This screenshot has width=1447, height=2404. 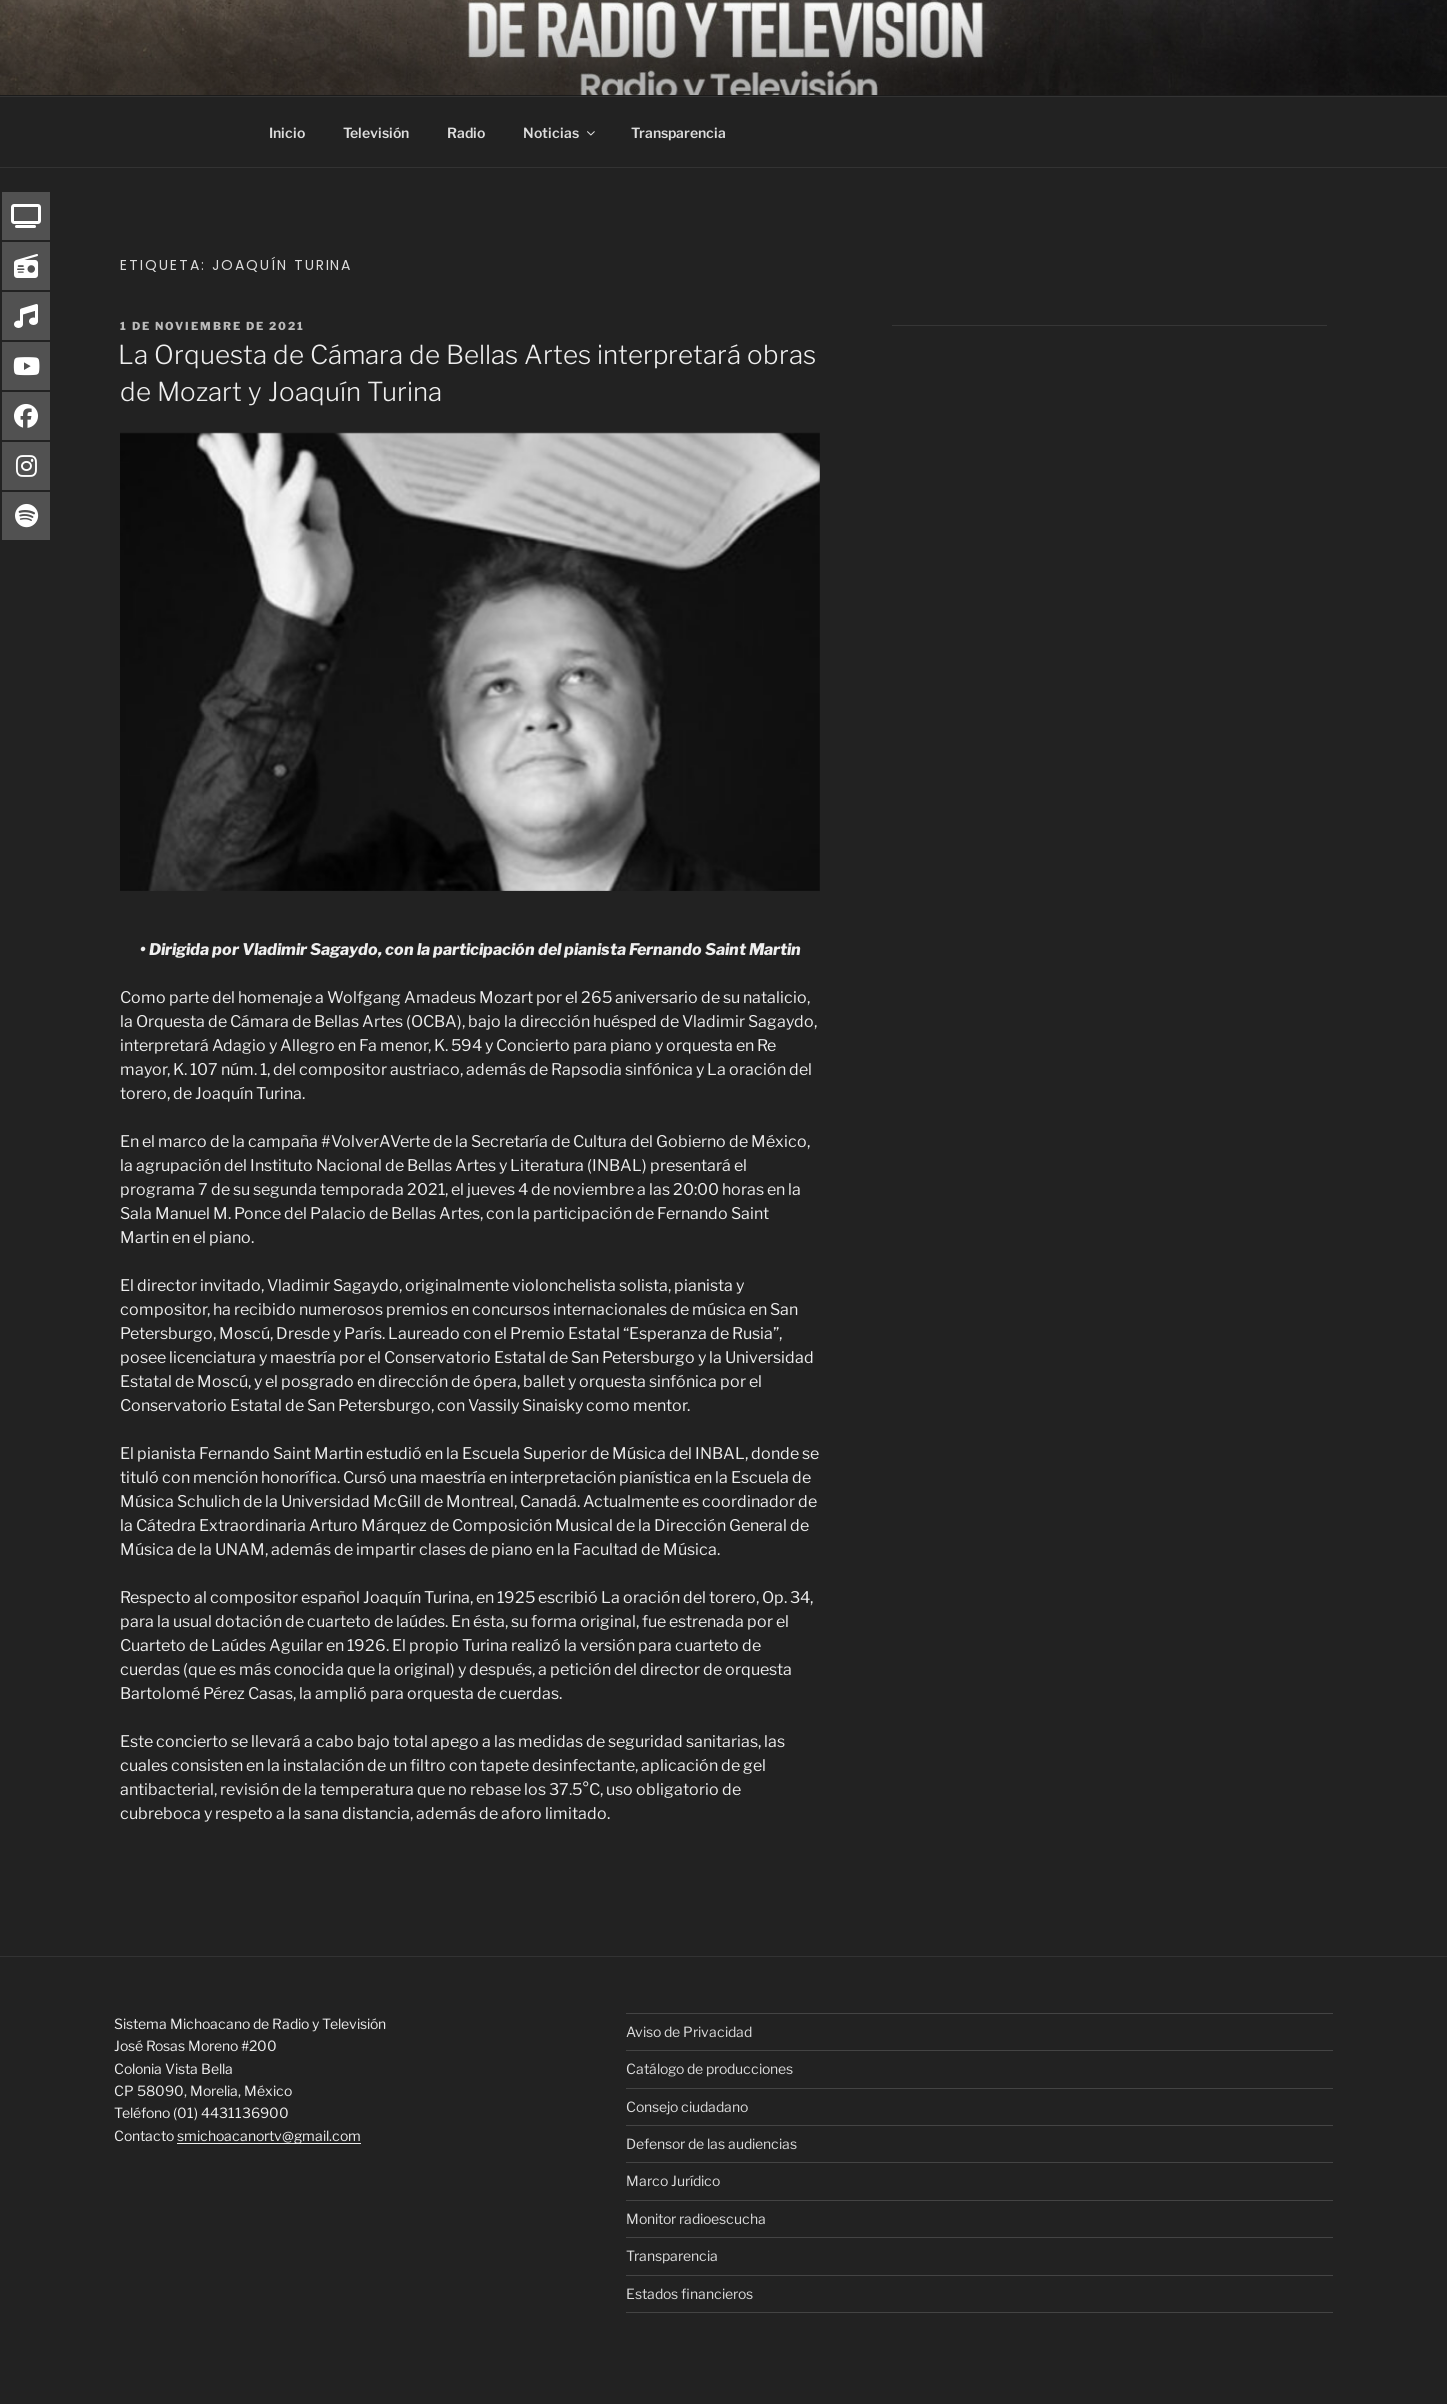 What do you see at coordinates (689, 2031) in the screenshot?
I see `Aviso de Privacidad` at bounding box center [689, 2031].